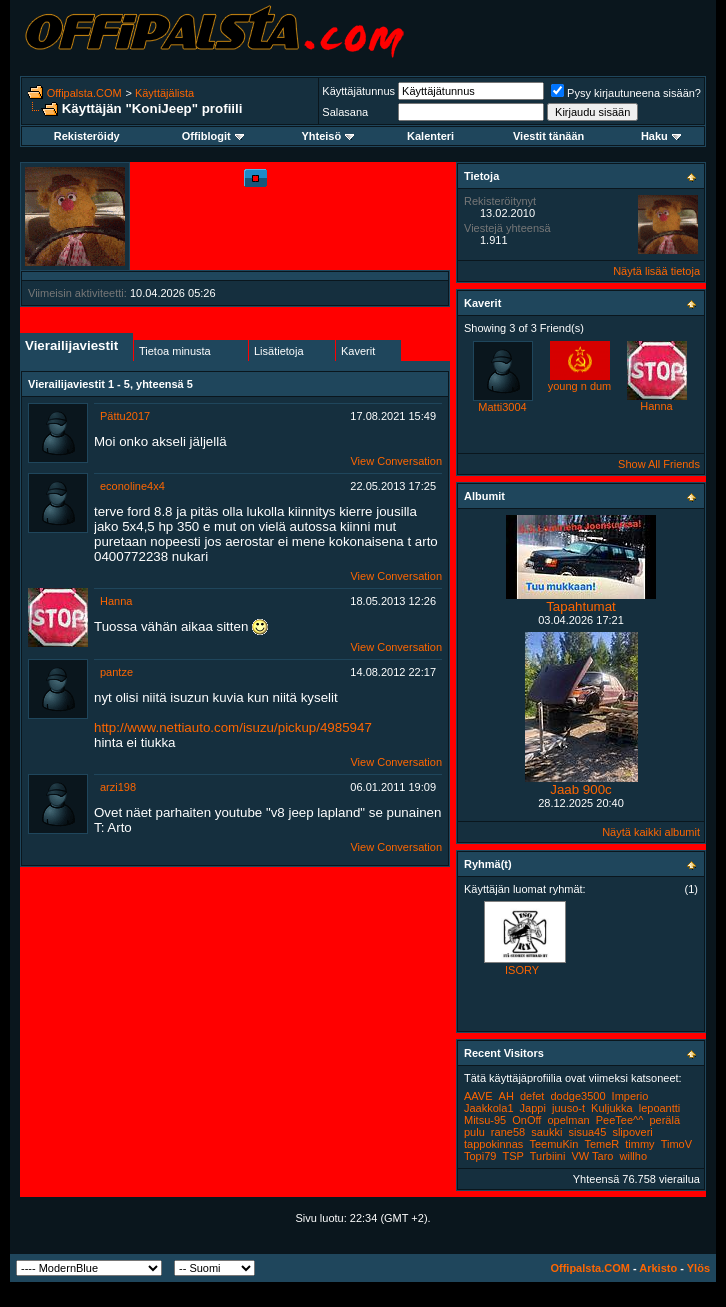 Image resolution: width=726 pixels, height=1307 pixels. Describe the element at coordinates (651, 832) in the screenshot. I see `Näytä kaikki albumit` at that location.